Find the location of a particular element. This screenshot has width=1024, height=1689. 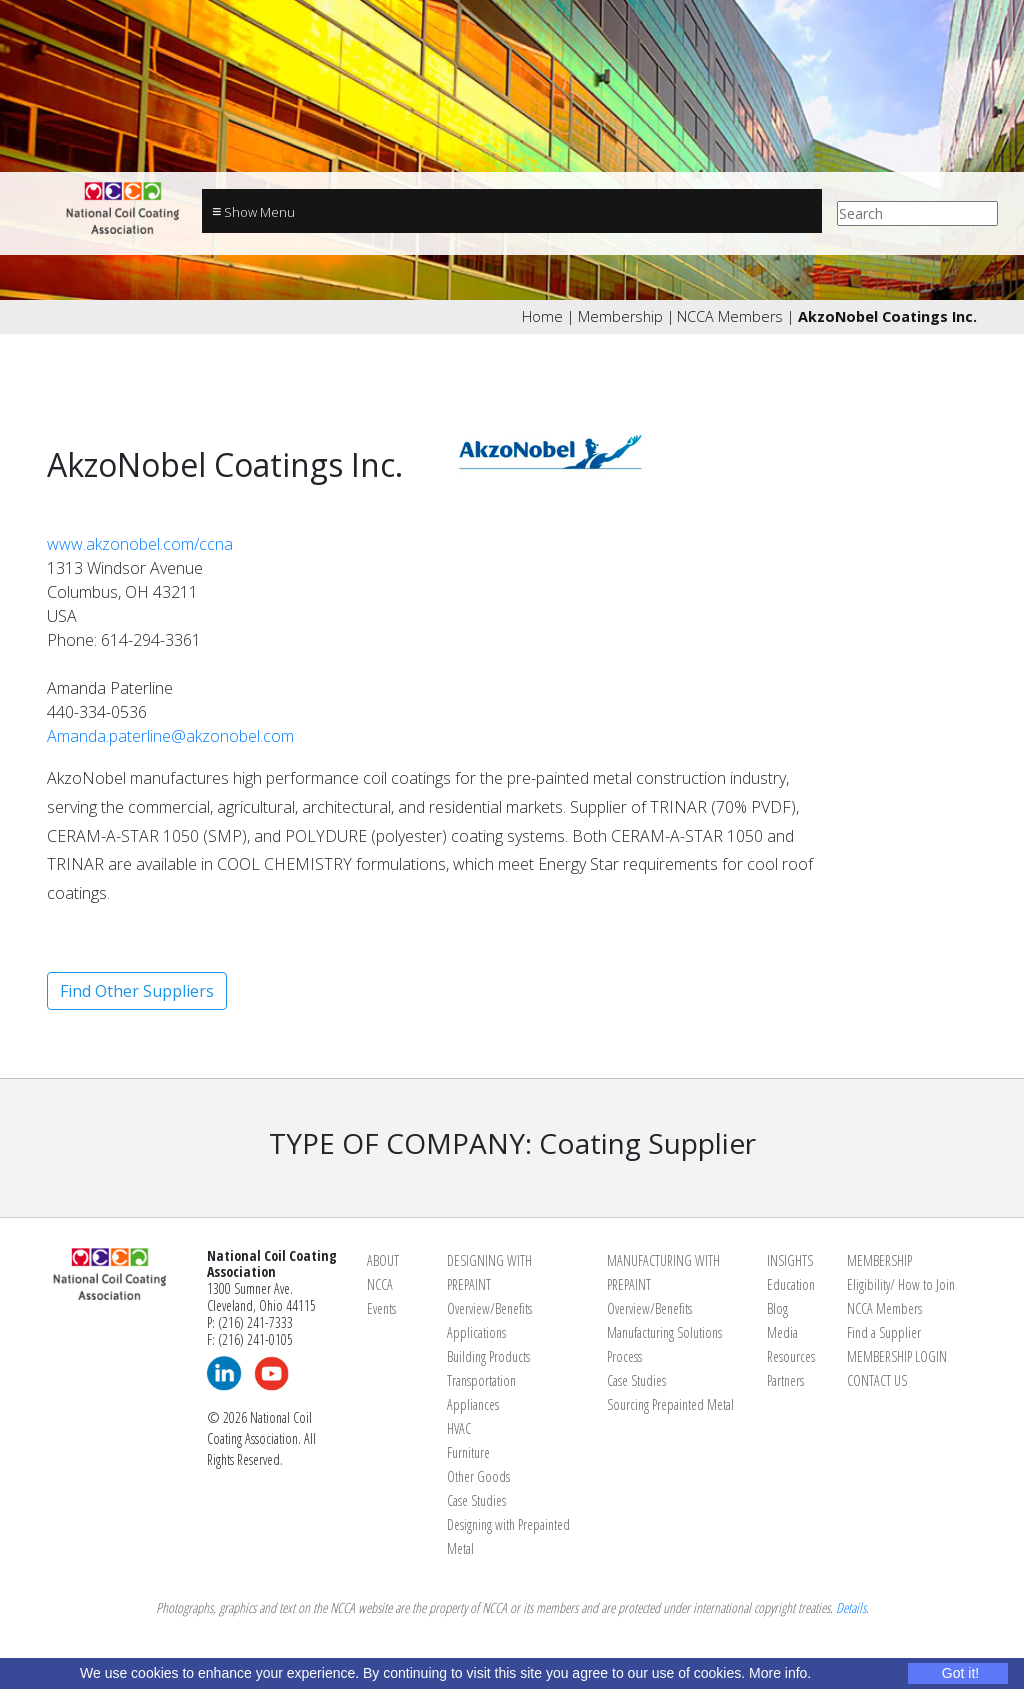

Blog is located at coordinates (777, 1308).